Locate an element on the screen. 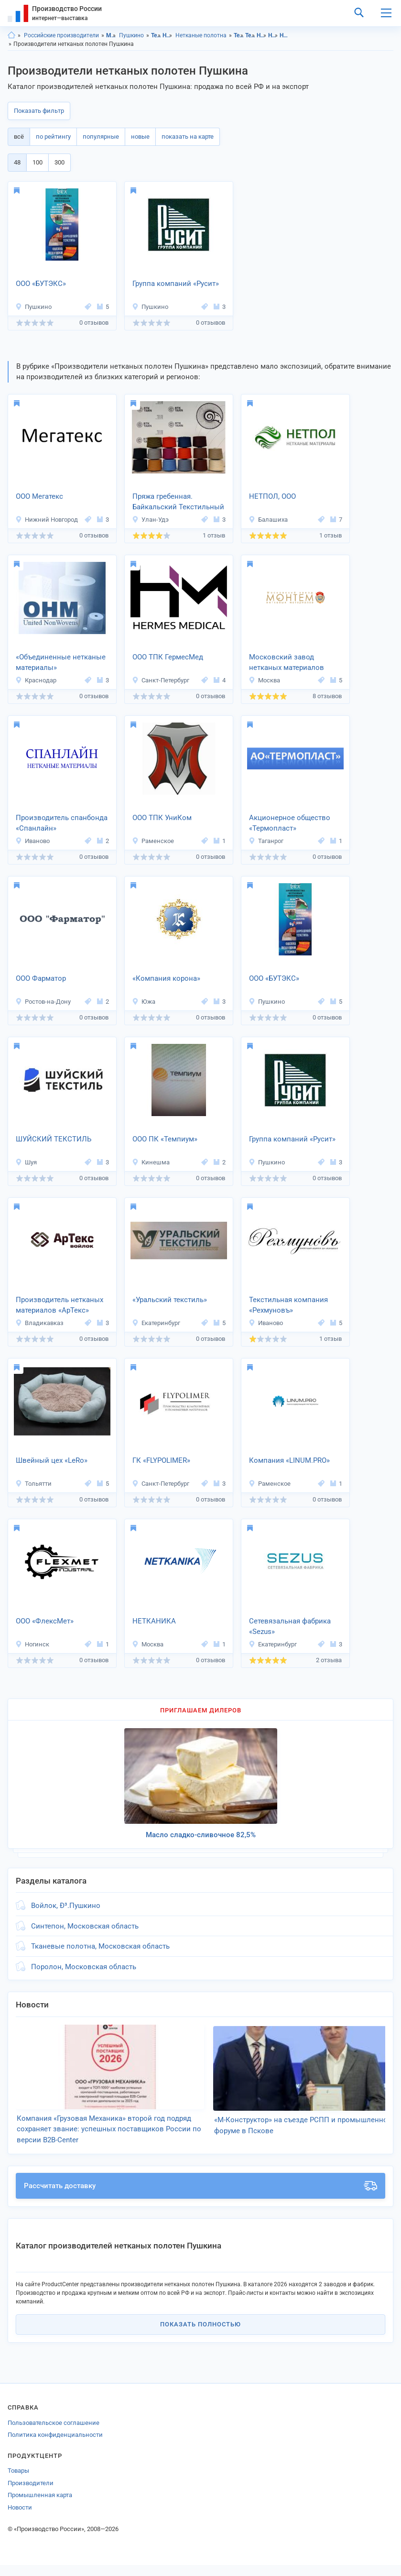 Image resolution: width=401 pixels, height=2576 pixels. новые is located at coordinates (140, 136).